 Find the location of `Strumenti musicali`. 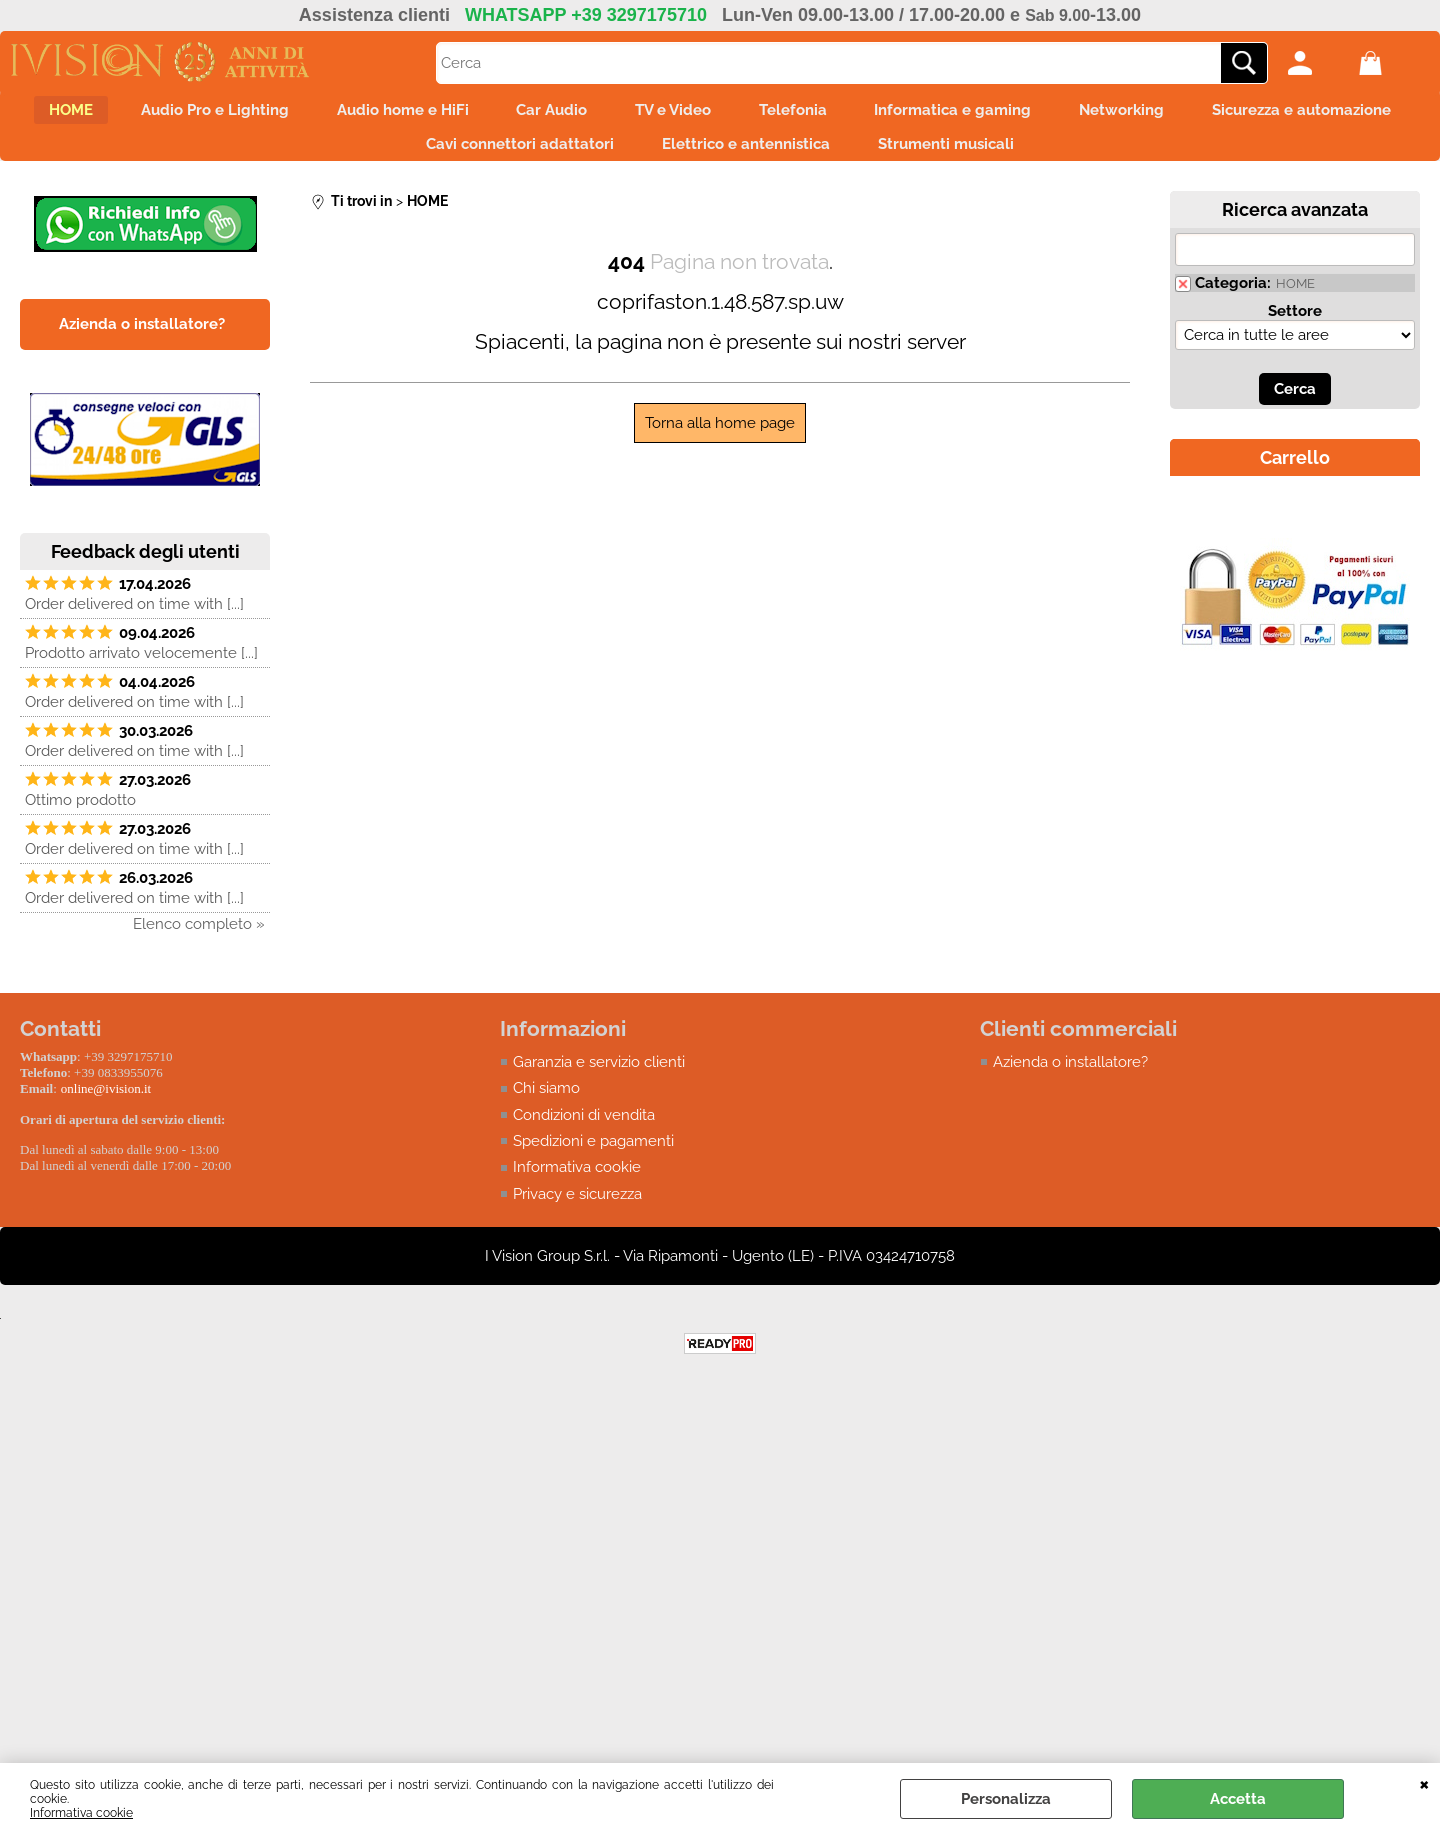

Strumenti musicali is located at coordinates (1078, 156).